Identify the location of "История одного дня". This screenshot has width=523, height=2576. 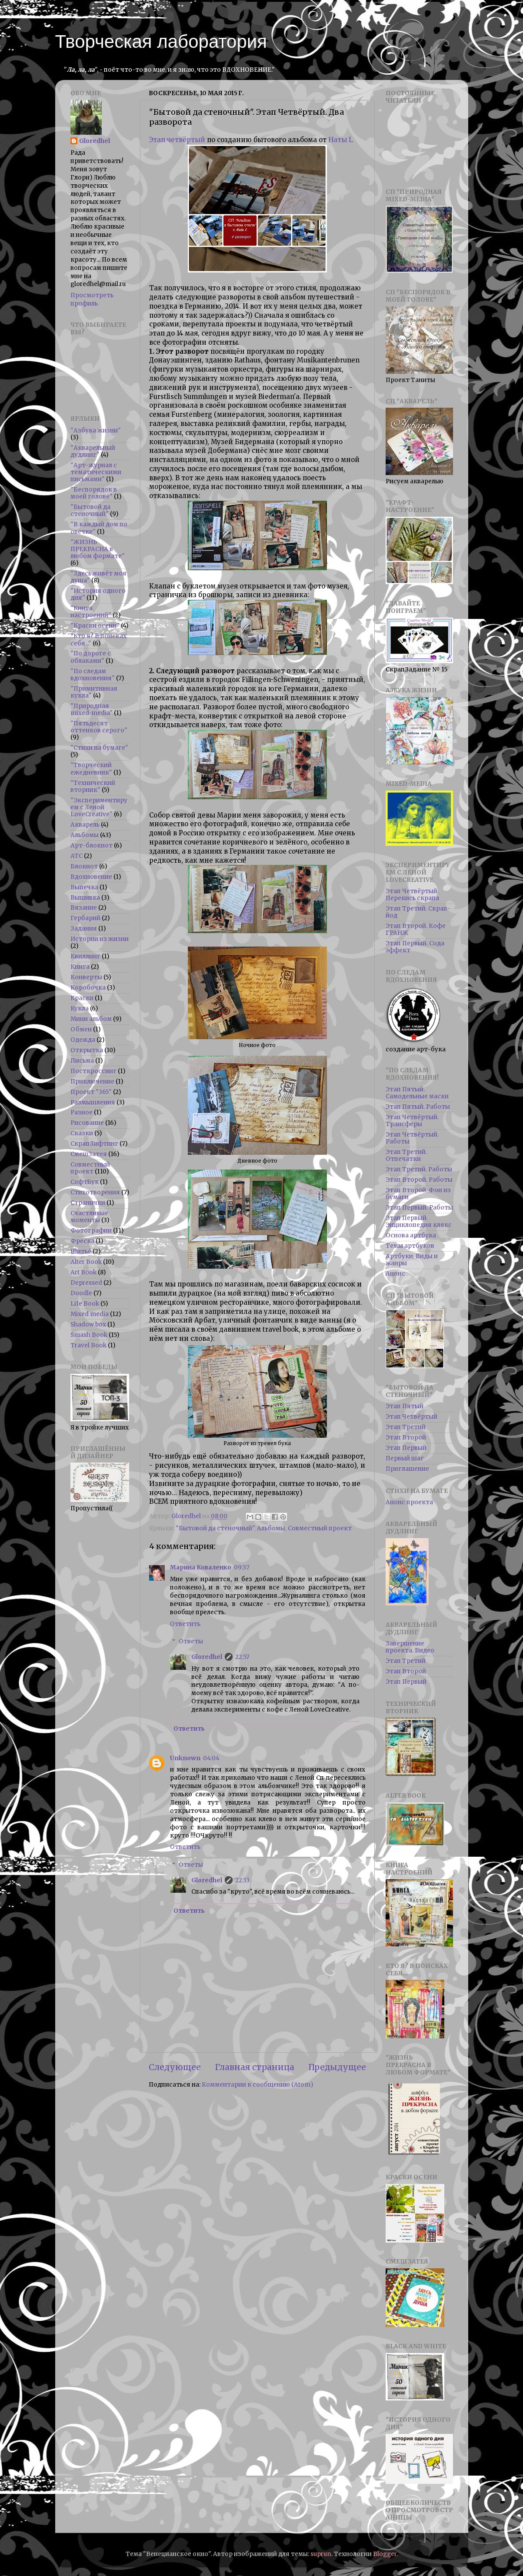
(98, 594).